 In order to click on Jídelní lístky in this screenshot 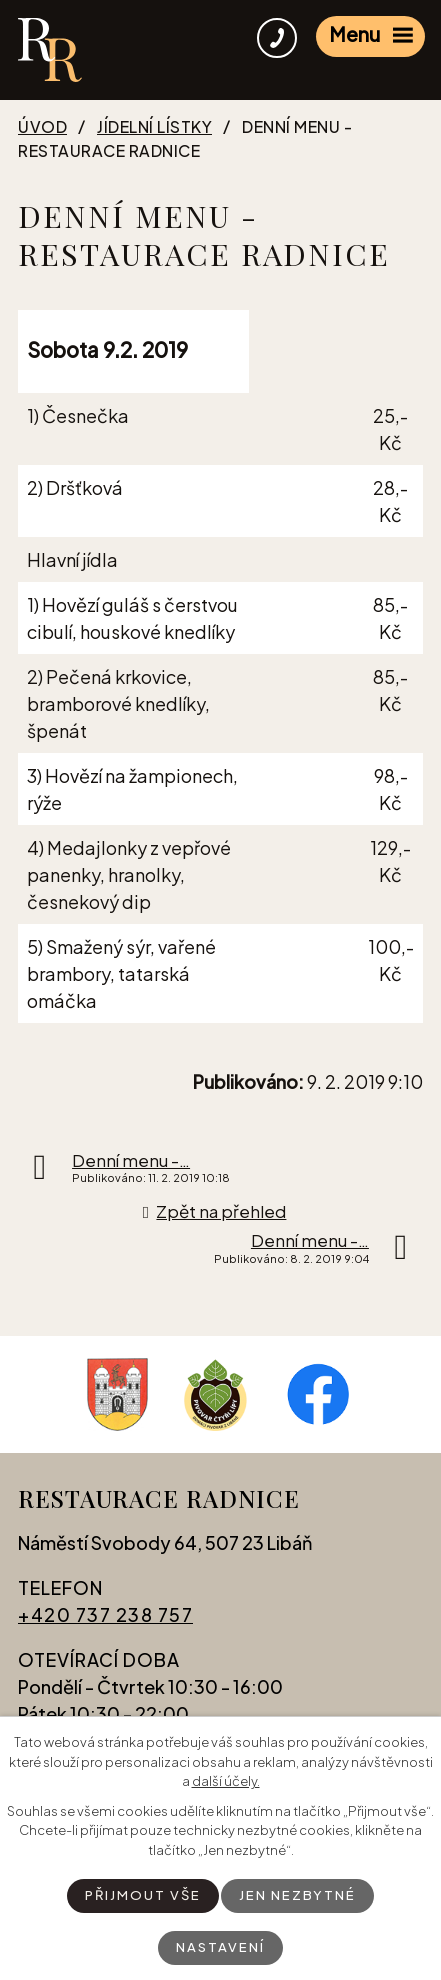, I will do `click(154, 127)`.